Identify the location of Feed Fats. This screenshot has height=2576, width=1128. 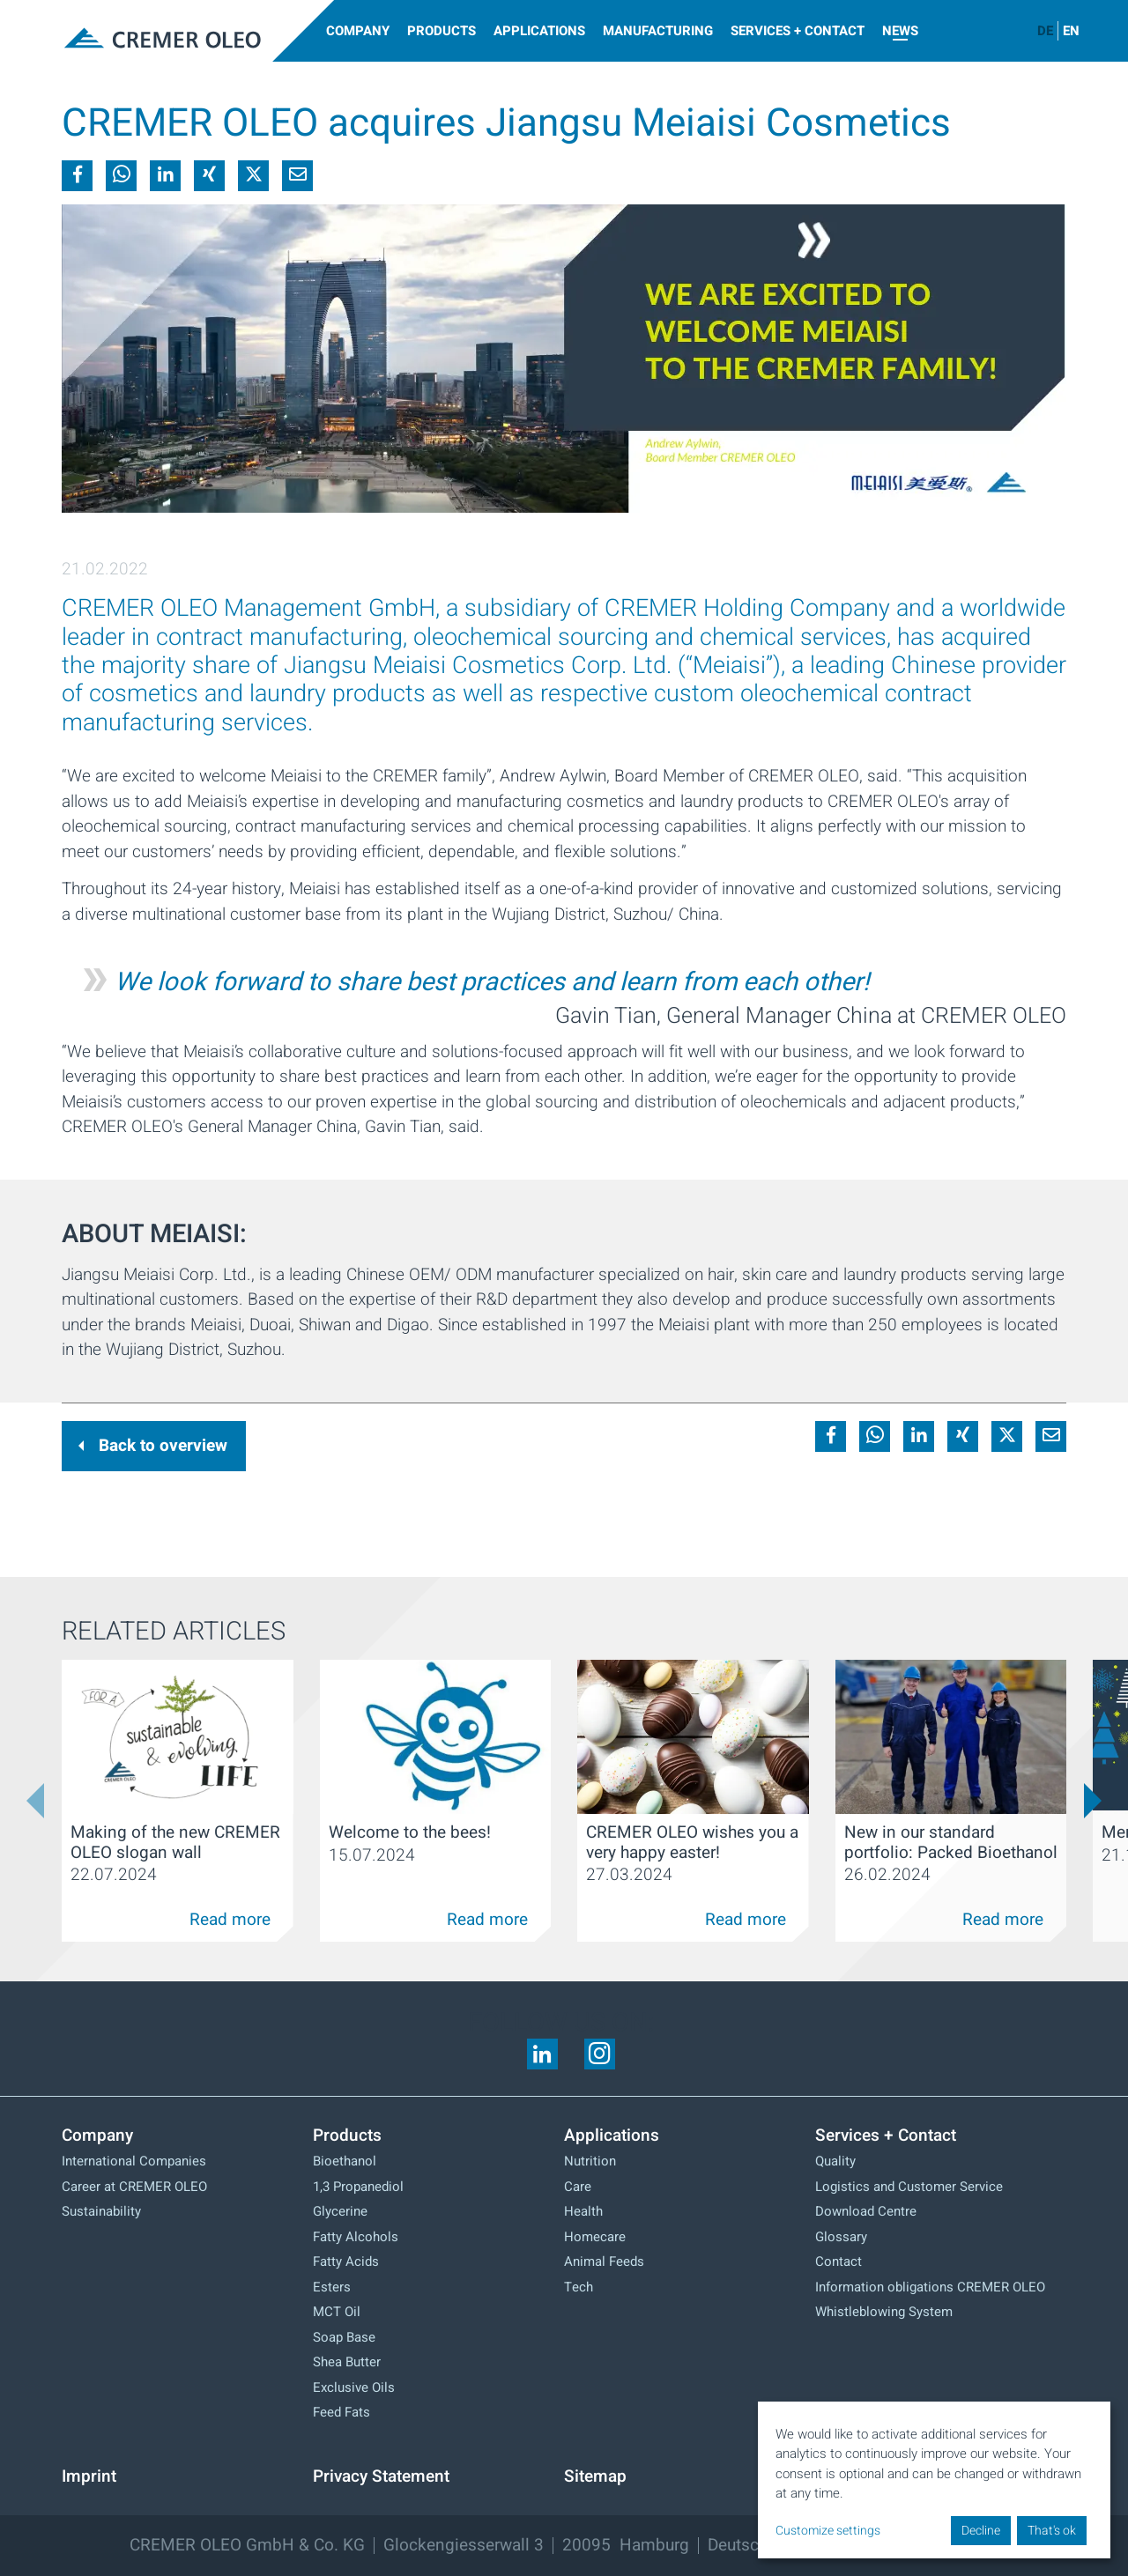
(341, 2412).